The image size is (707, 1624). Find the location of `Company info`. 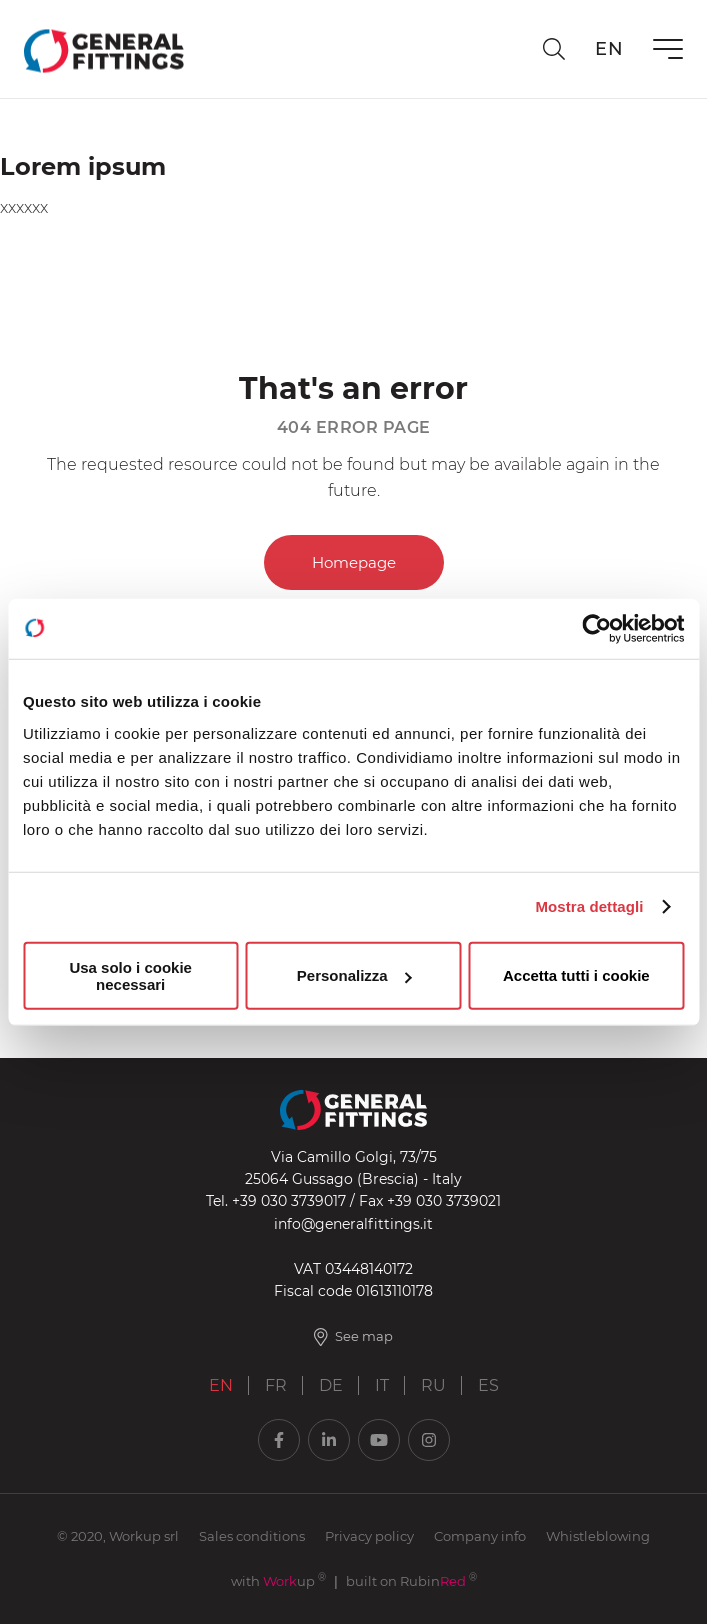

Company info is located at coordinates (480, 1536).